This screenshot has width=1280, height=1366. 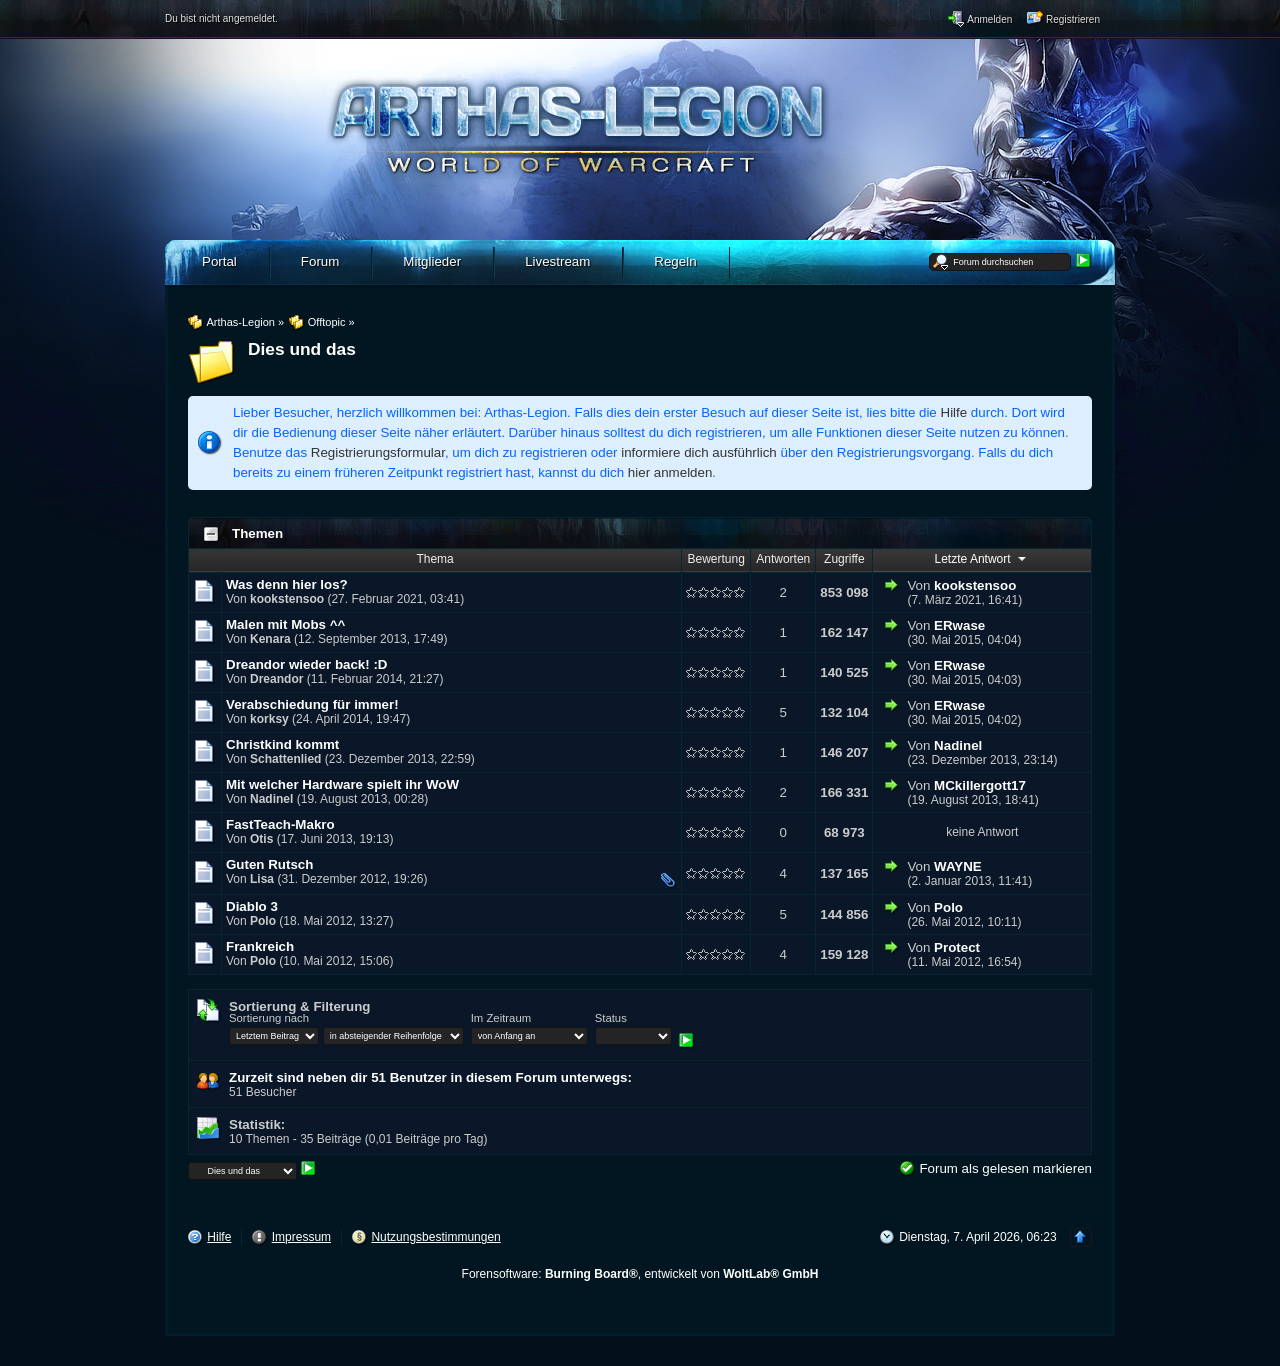 I want to click on Hilfe, so click(x=954, y=412).